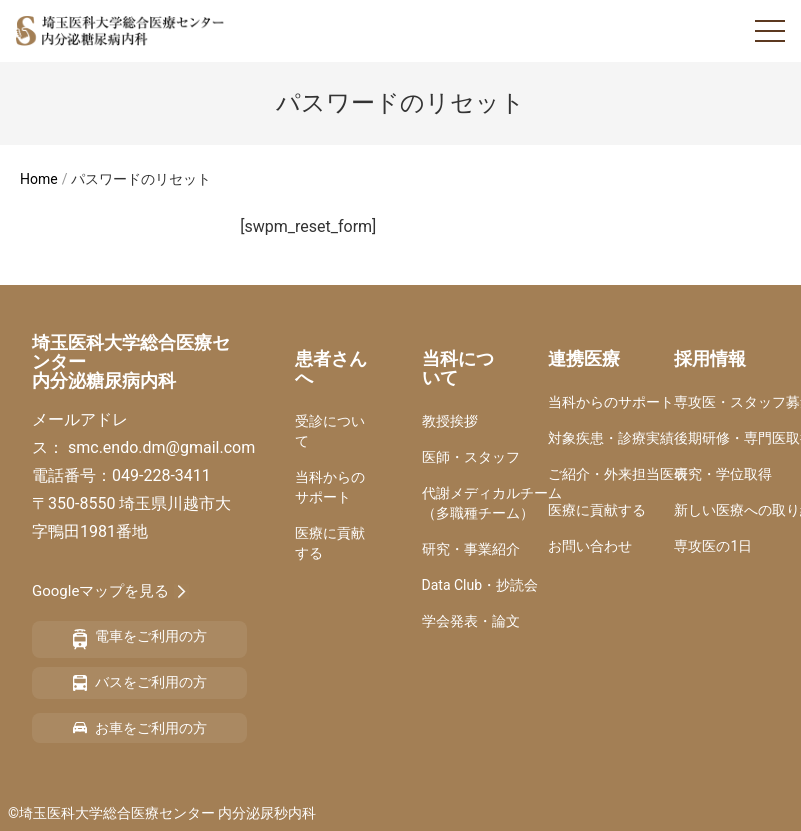 The width and height of the screenshot is (801, 831). Describe the element at coordinates (471, 549) in the screenshot. I see `研究・事業紹介` at that location.